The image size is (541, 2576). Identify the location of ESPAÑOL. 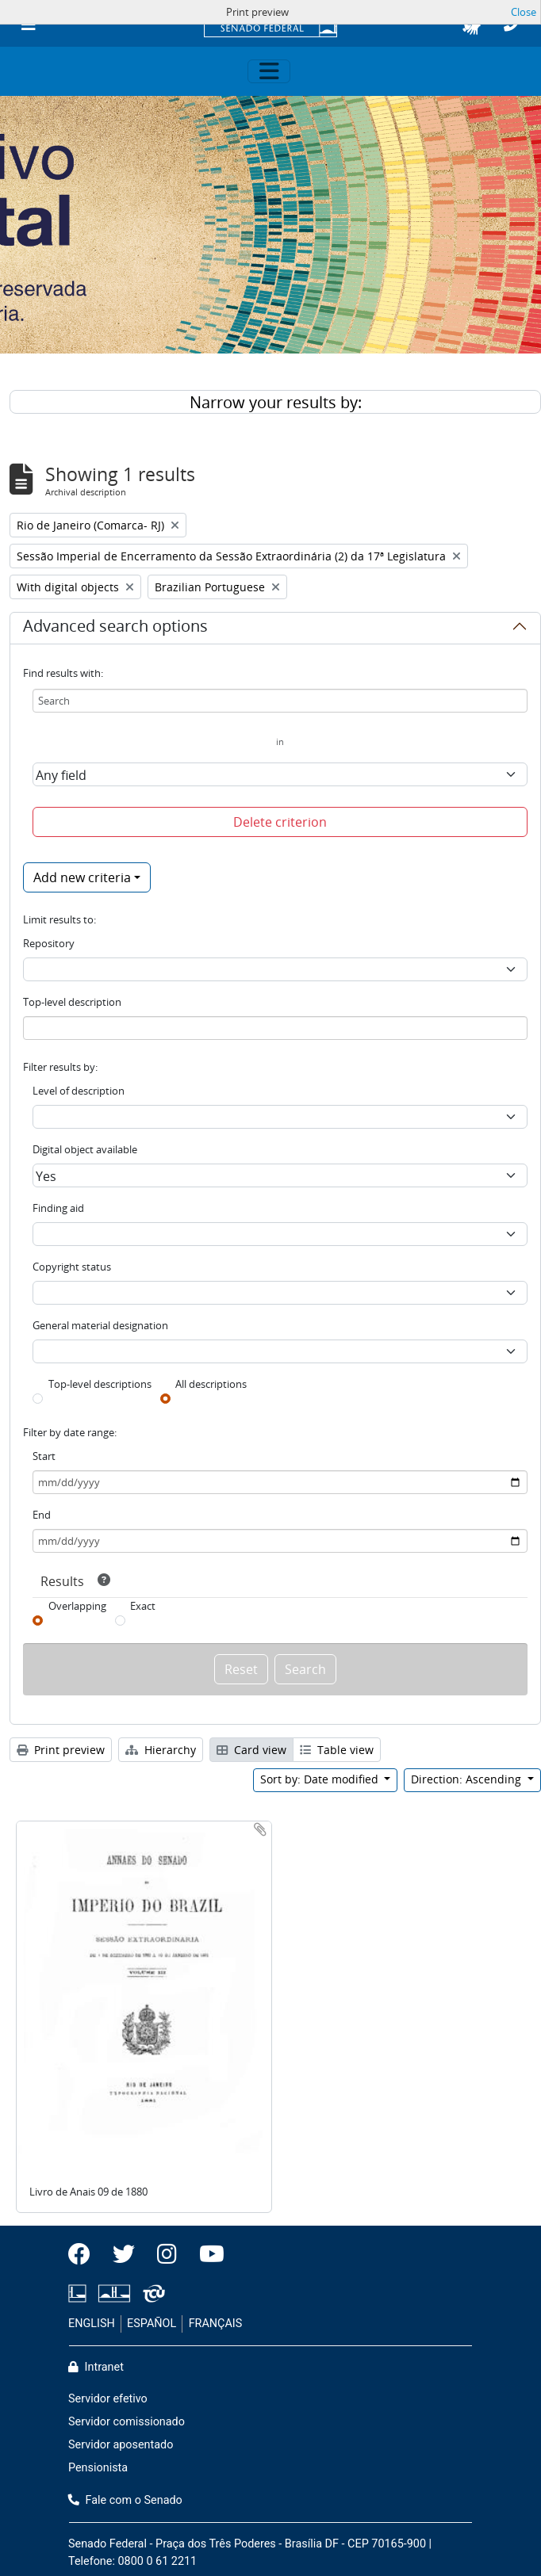
(151, 2323).